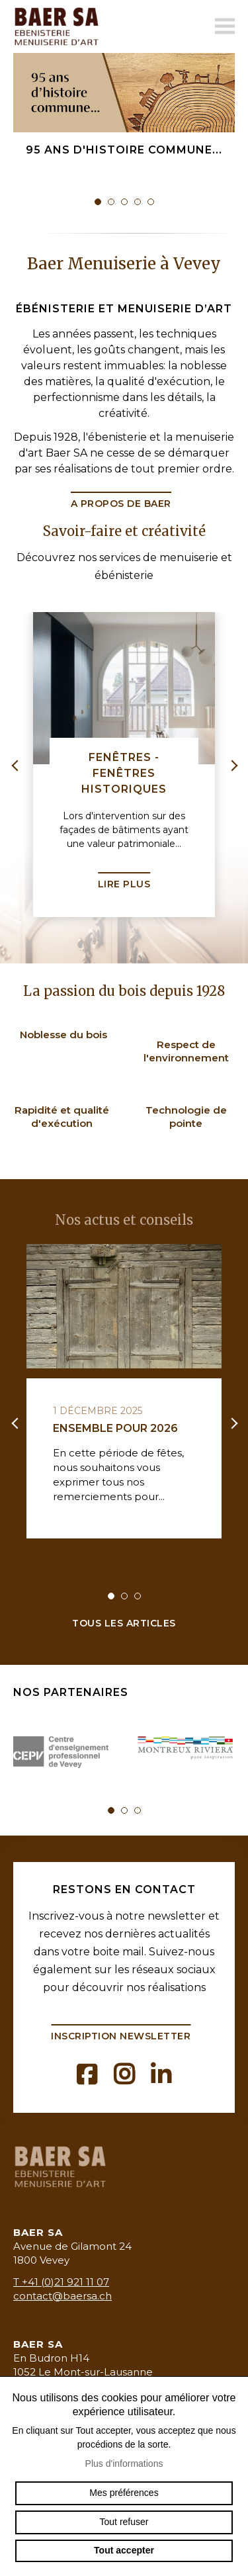 This screenshot has height=2576, width=248. What do you see at coordinates (124, 1623) in the screenshot?
I see `Tous les articles` at bounding box center [124, 1623].